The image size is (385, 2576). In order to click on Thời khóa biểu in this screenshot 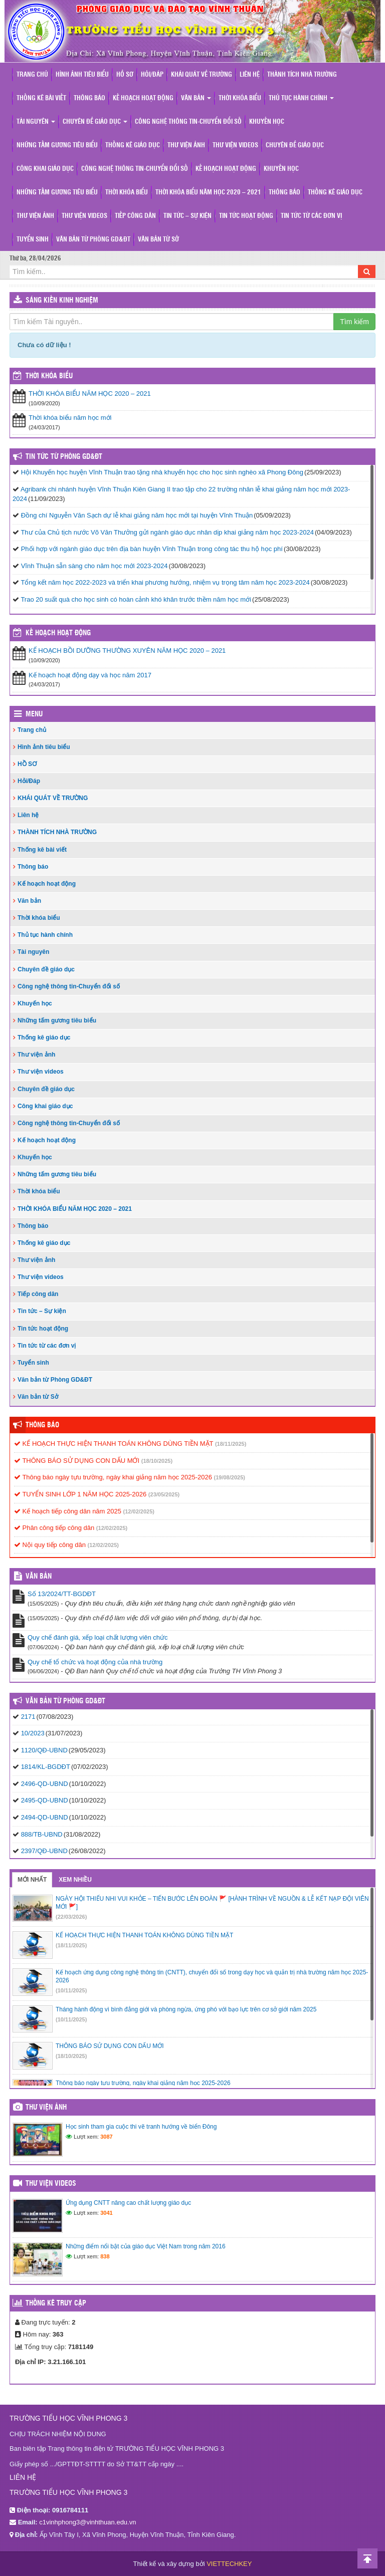, I will do `click(240, 98)`.